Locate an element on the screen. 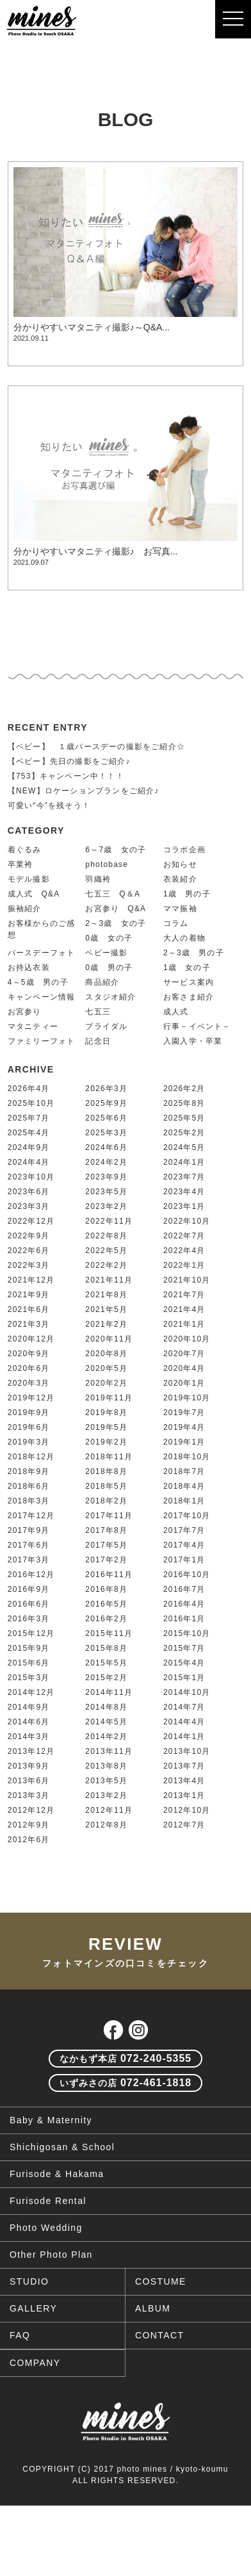 The width and height of the screenshot is (251, 2576). 2017年2月 is located at coordinates (106, 1559).